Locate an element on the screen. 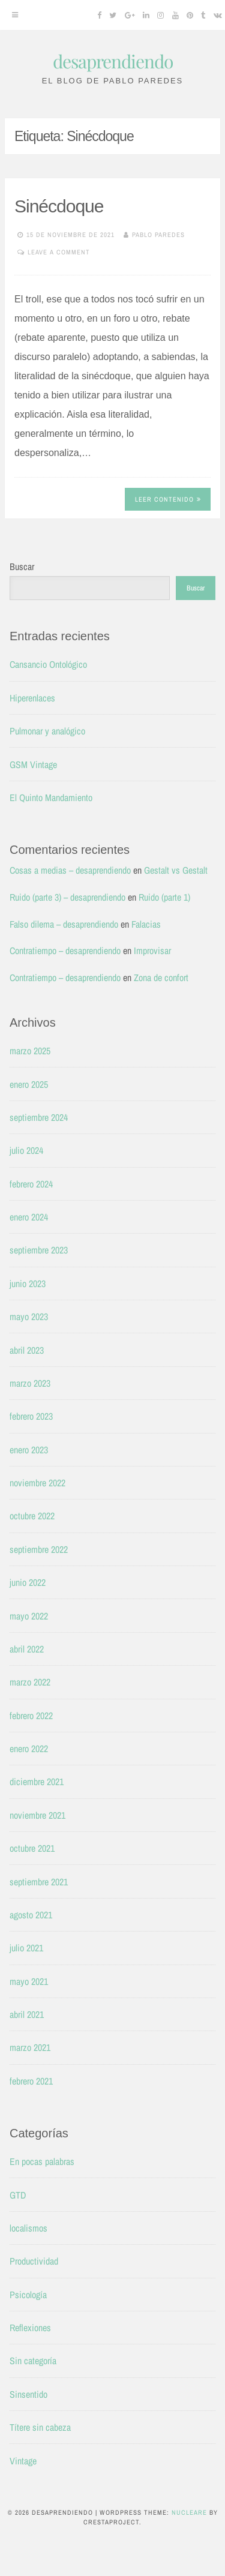  junio 2023 is located at coordinates (28, 1283).